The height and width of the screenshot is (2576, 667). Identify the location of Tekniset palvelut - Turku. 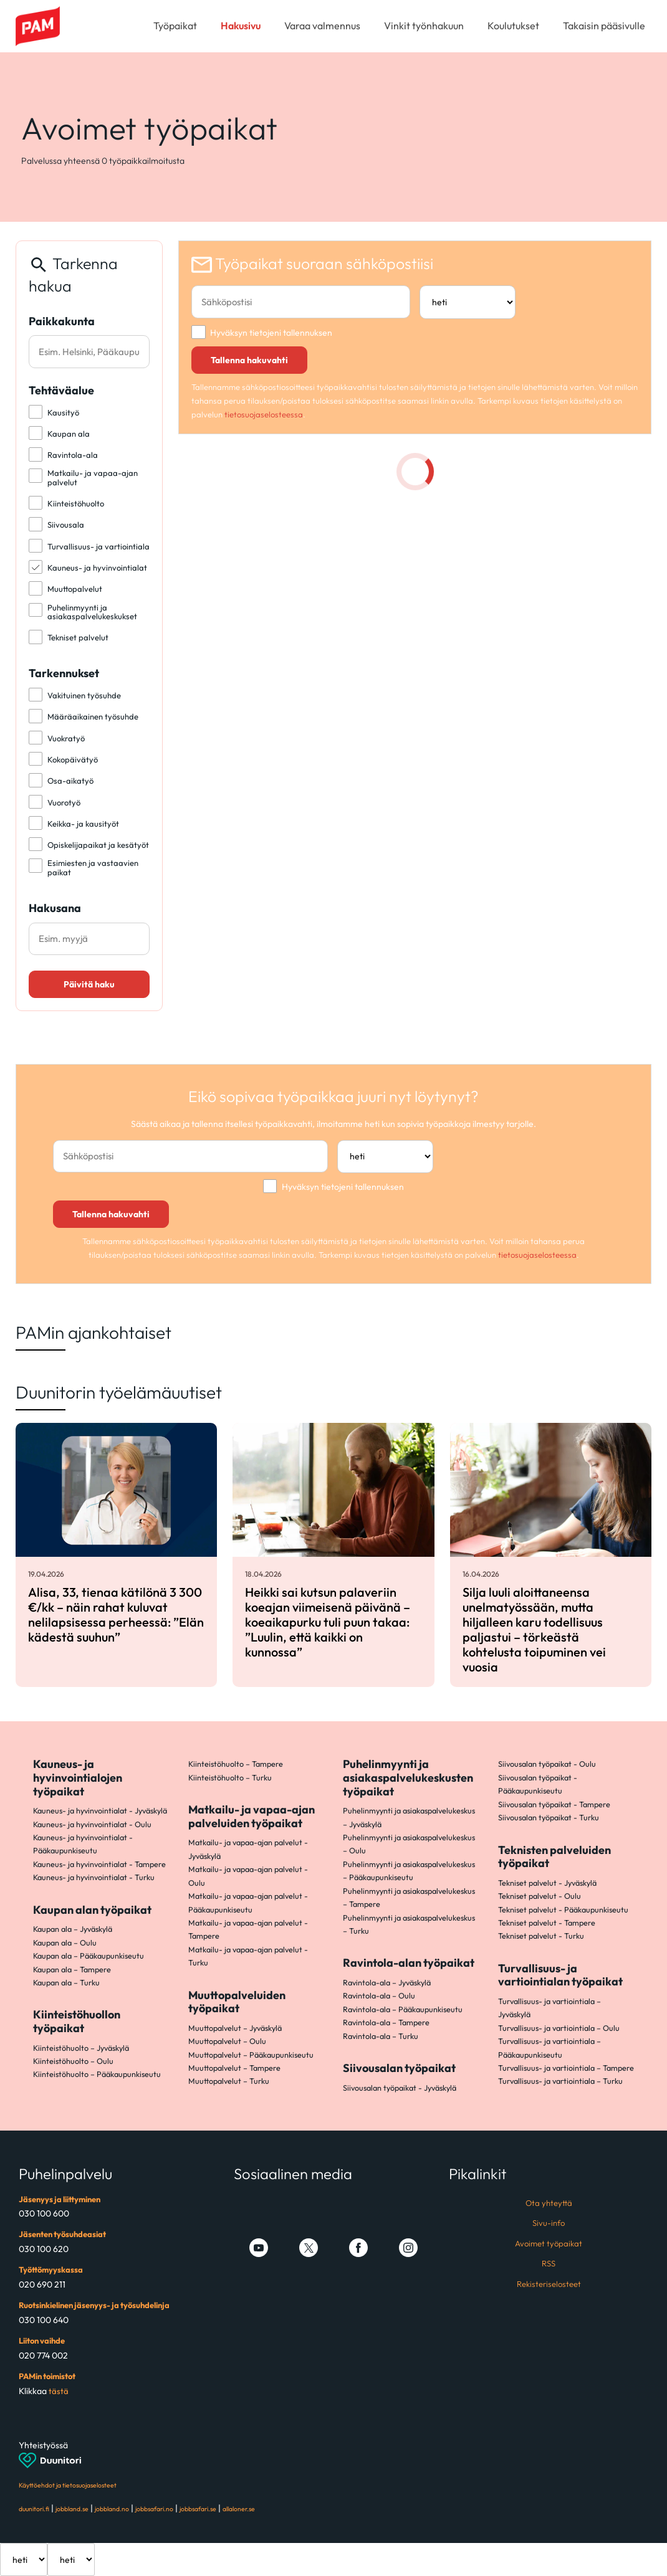
(541, 1936).